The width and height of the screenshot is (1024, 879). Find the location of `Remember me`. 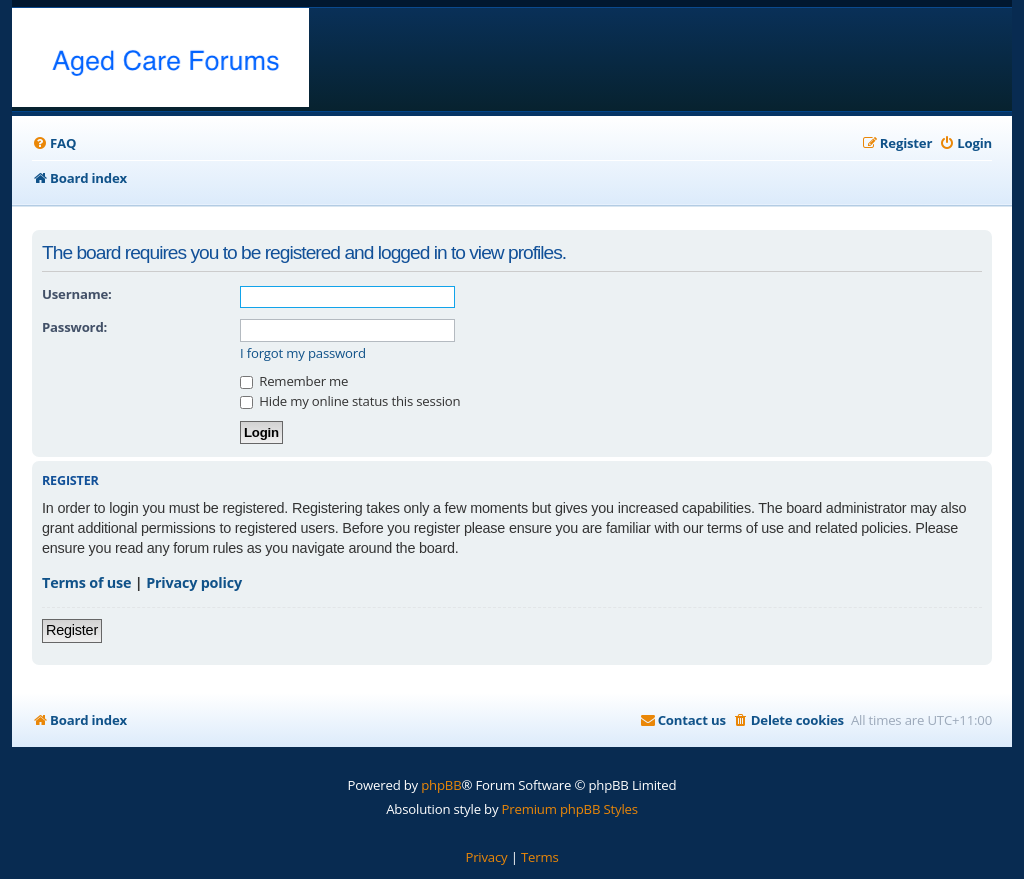

Remember me is located at coordinates (294, 381).